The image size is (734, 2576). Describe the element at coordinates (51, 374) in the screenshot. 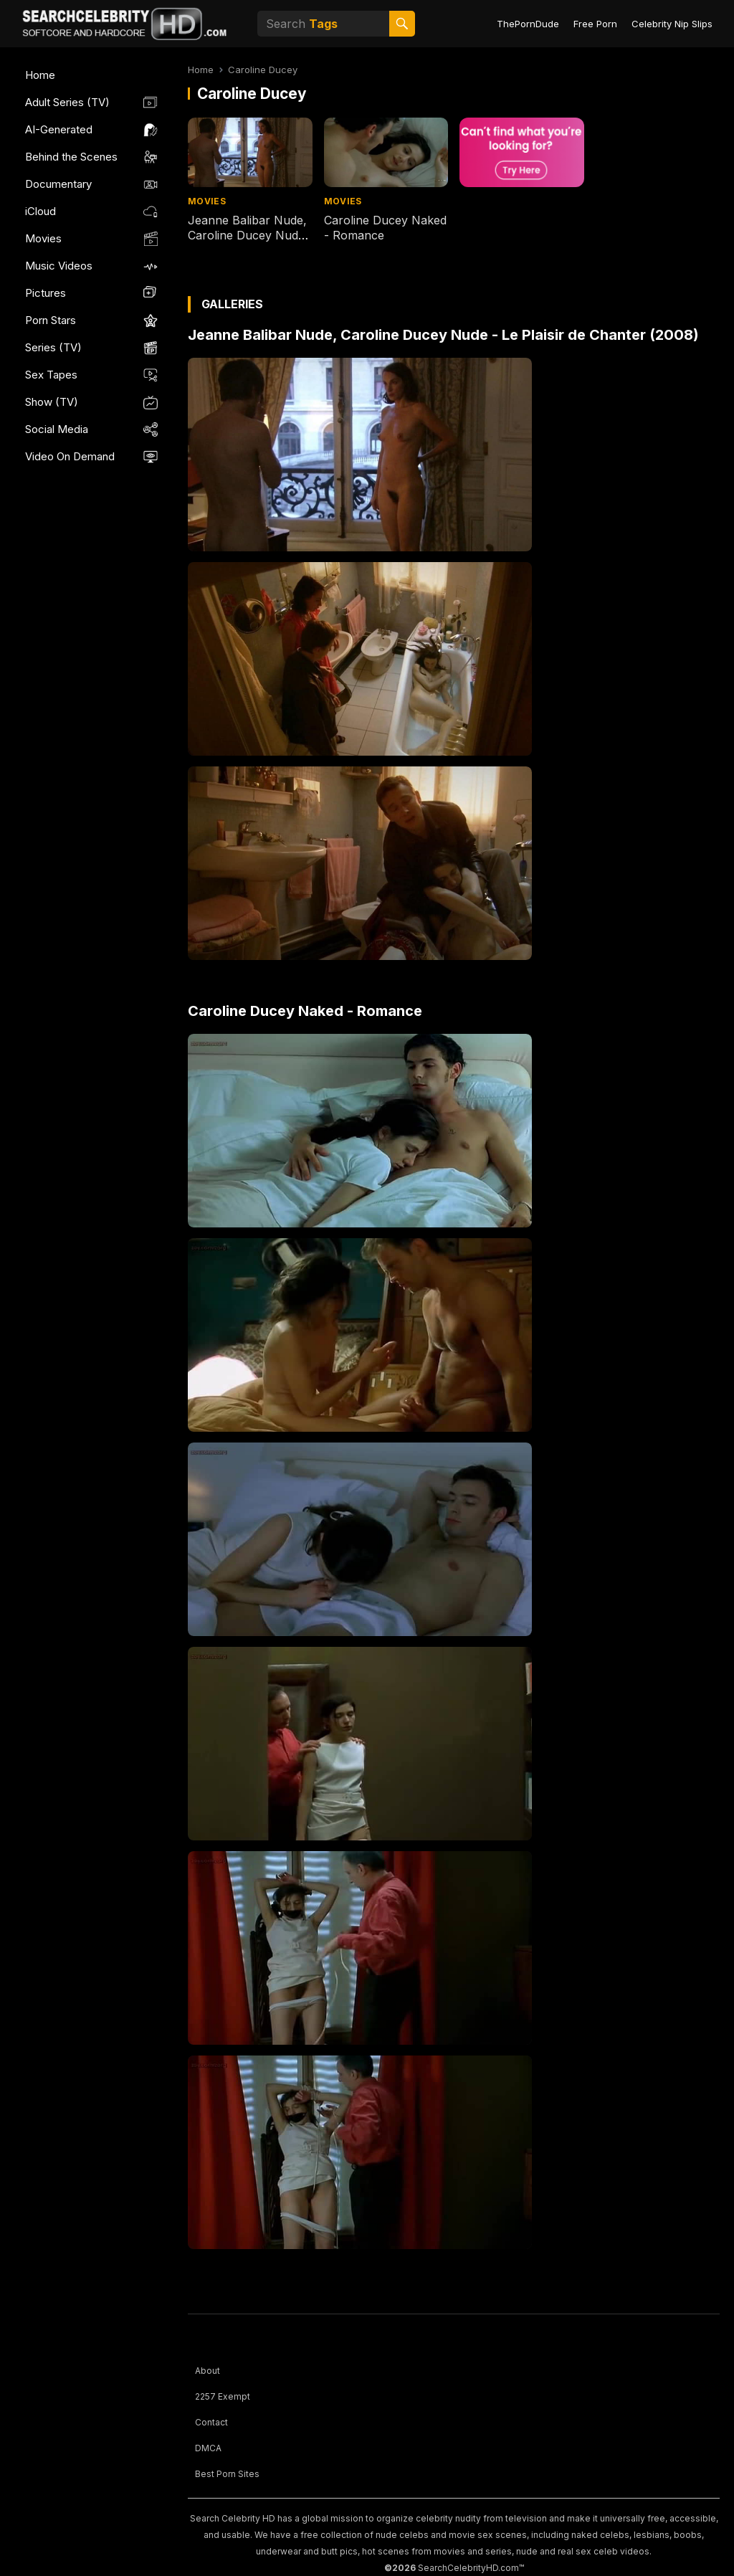

I see `Sex Tapes` at that location.